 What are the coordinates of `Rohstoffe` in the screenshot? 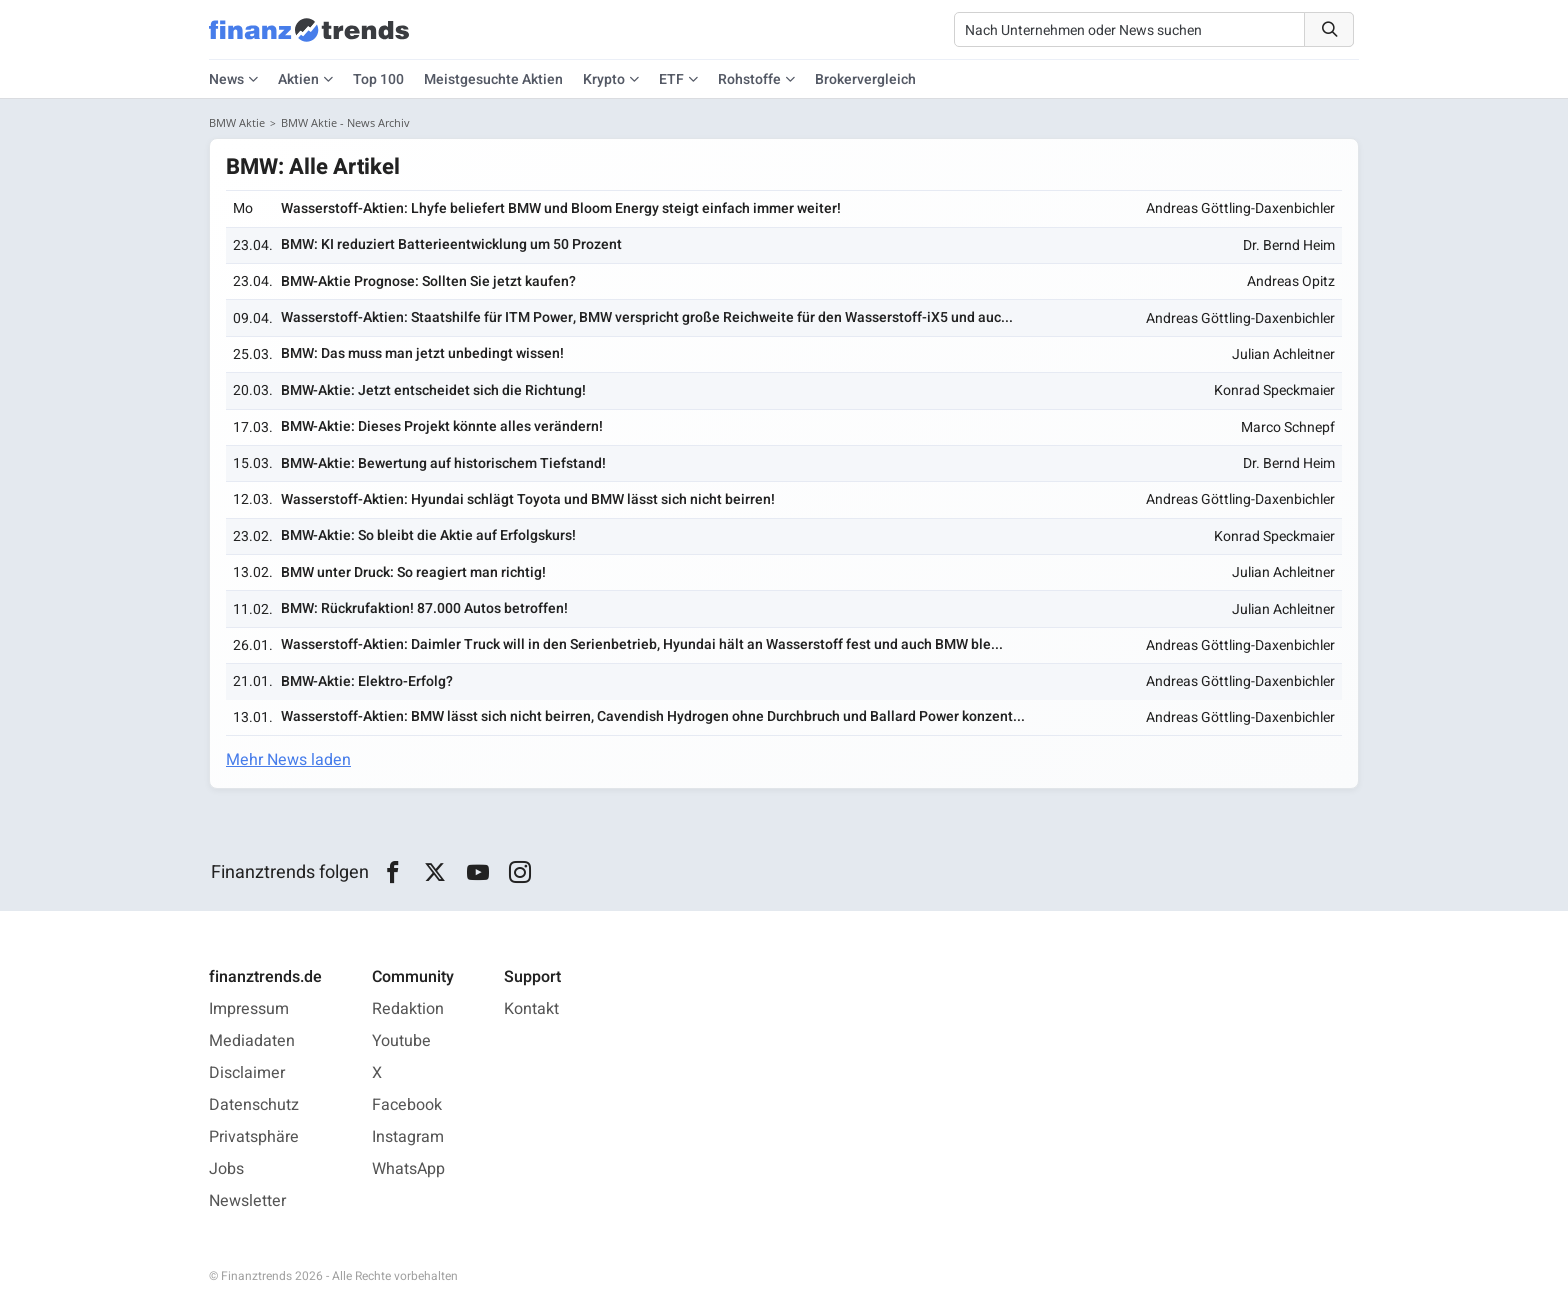 It's located at (749, 79).